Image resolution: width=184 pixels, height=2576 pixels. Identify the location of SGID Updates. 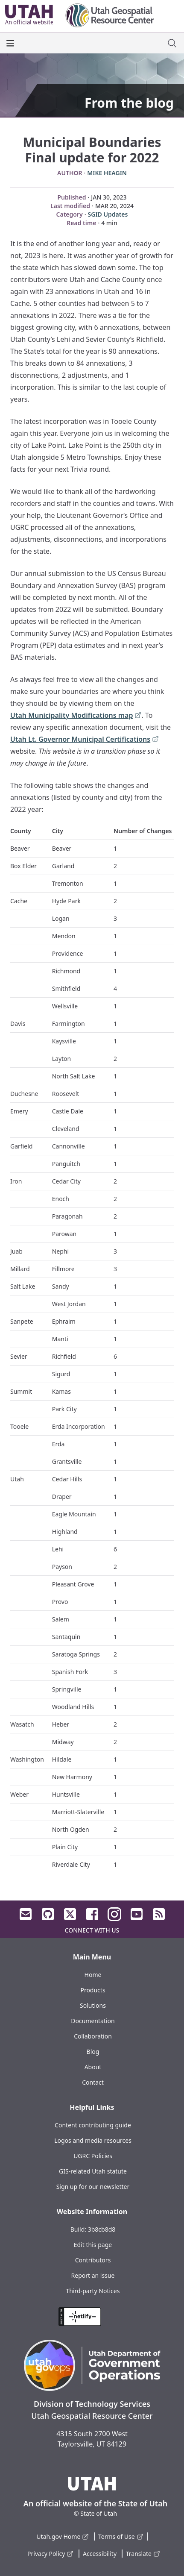
(108, 214).